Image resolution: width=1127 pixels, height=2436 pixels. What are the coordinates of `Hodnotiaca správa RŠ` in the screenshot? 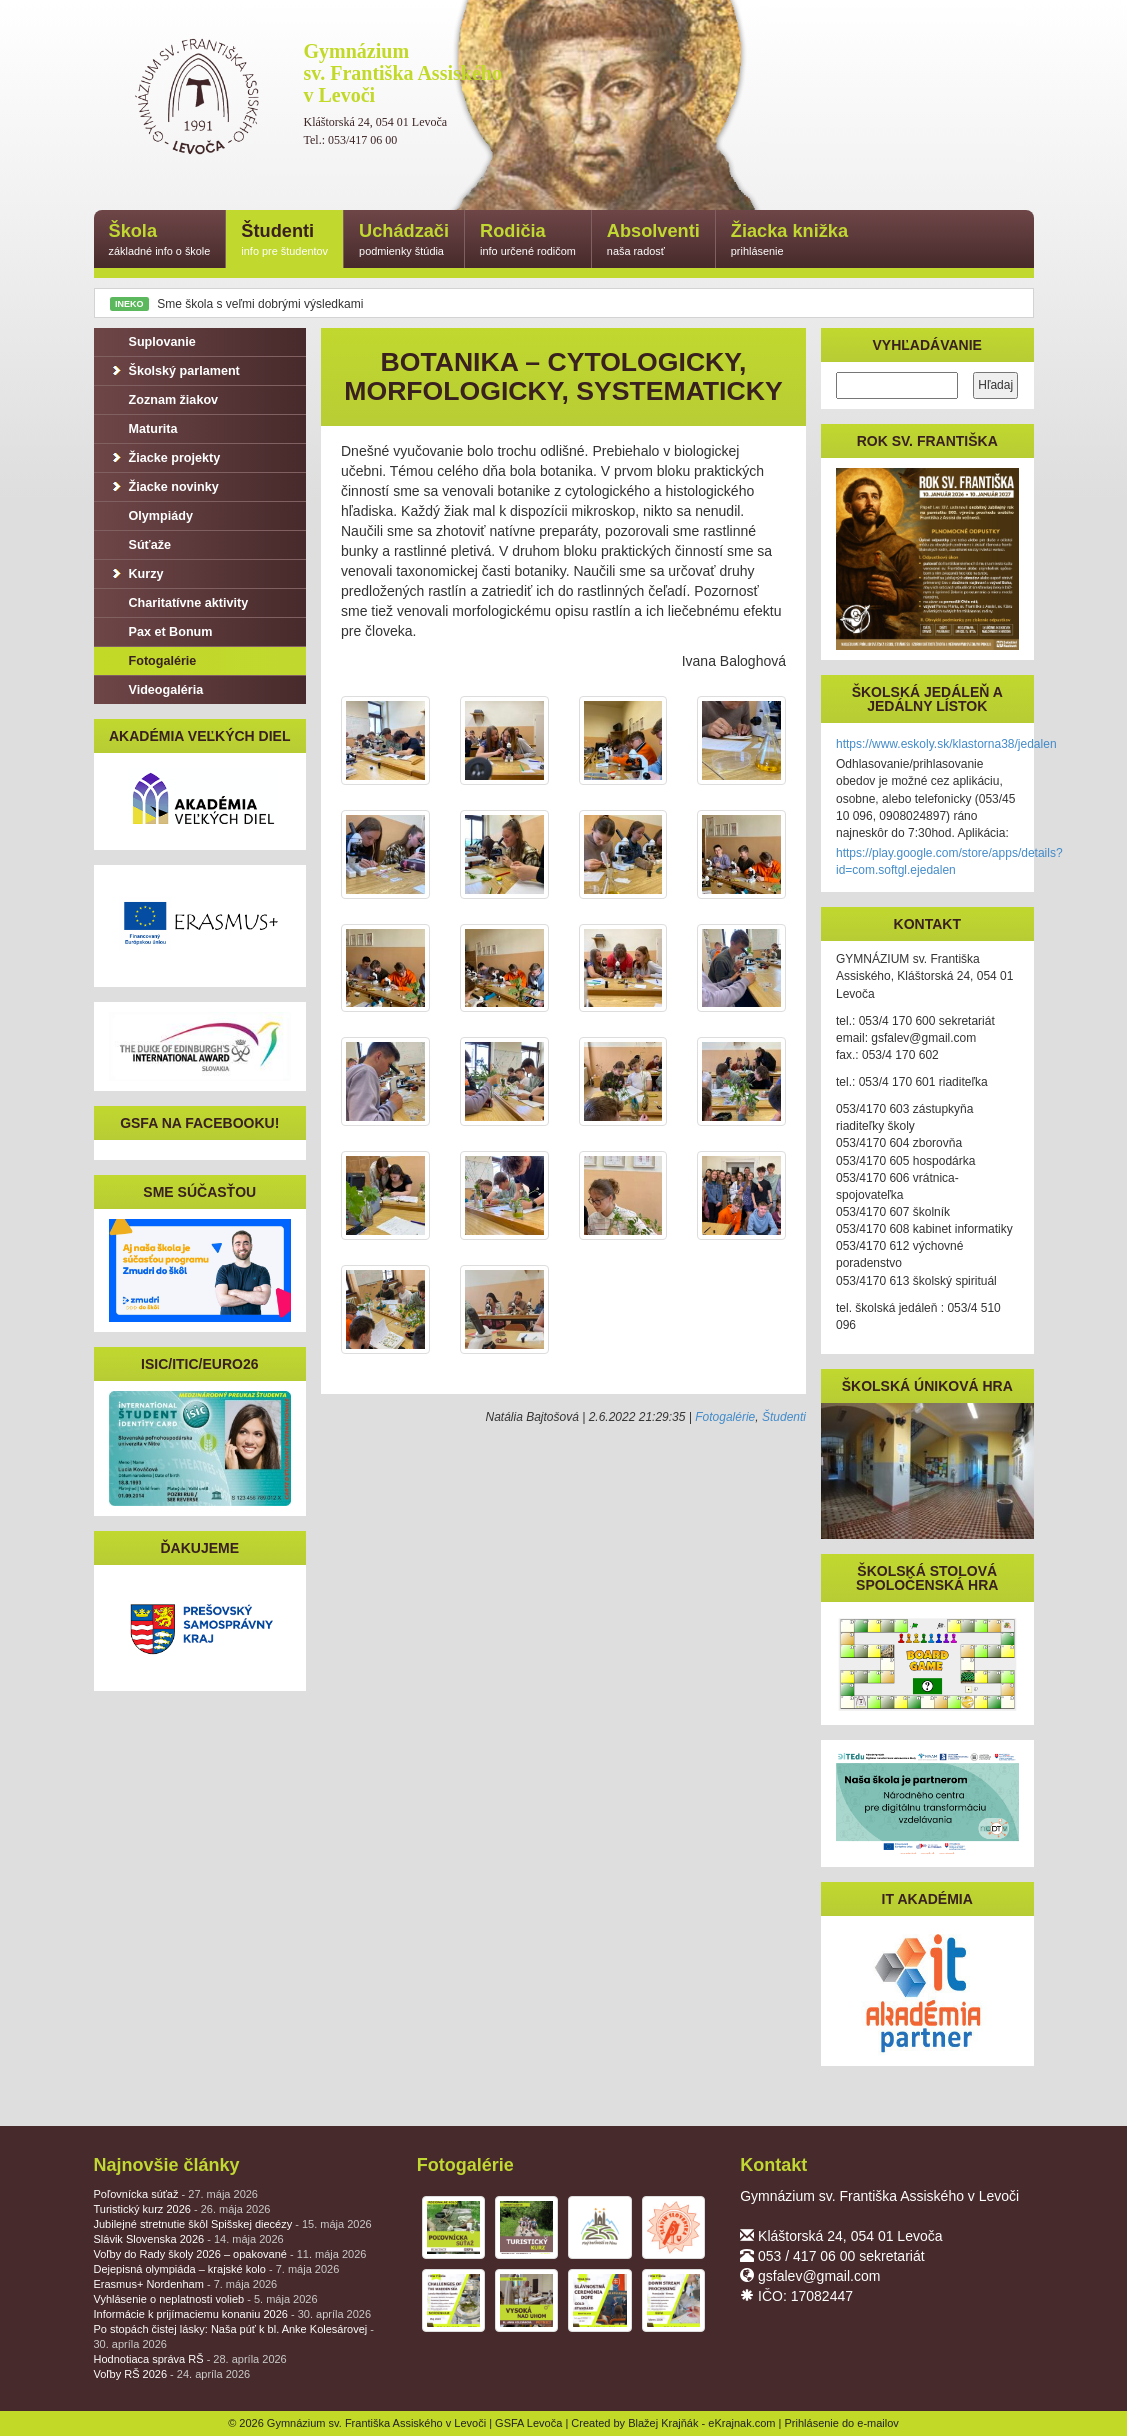 It's located at (190, 2359).